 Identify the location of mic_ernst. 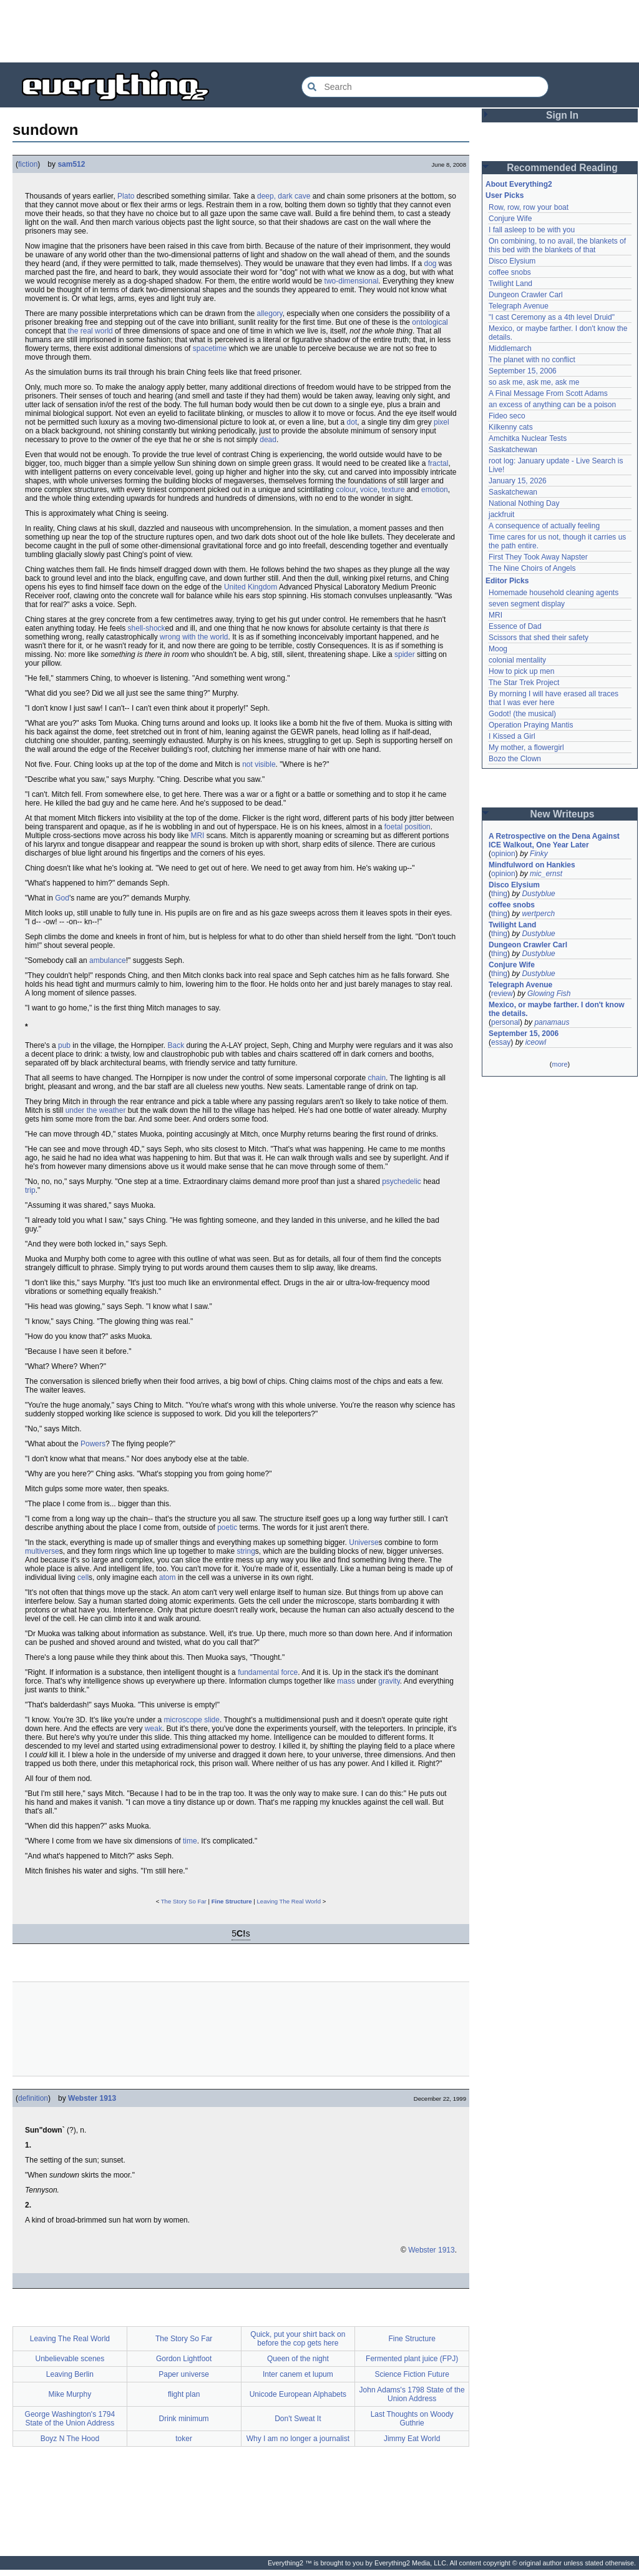
(546, 873).